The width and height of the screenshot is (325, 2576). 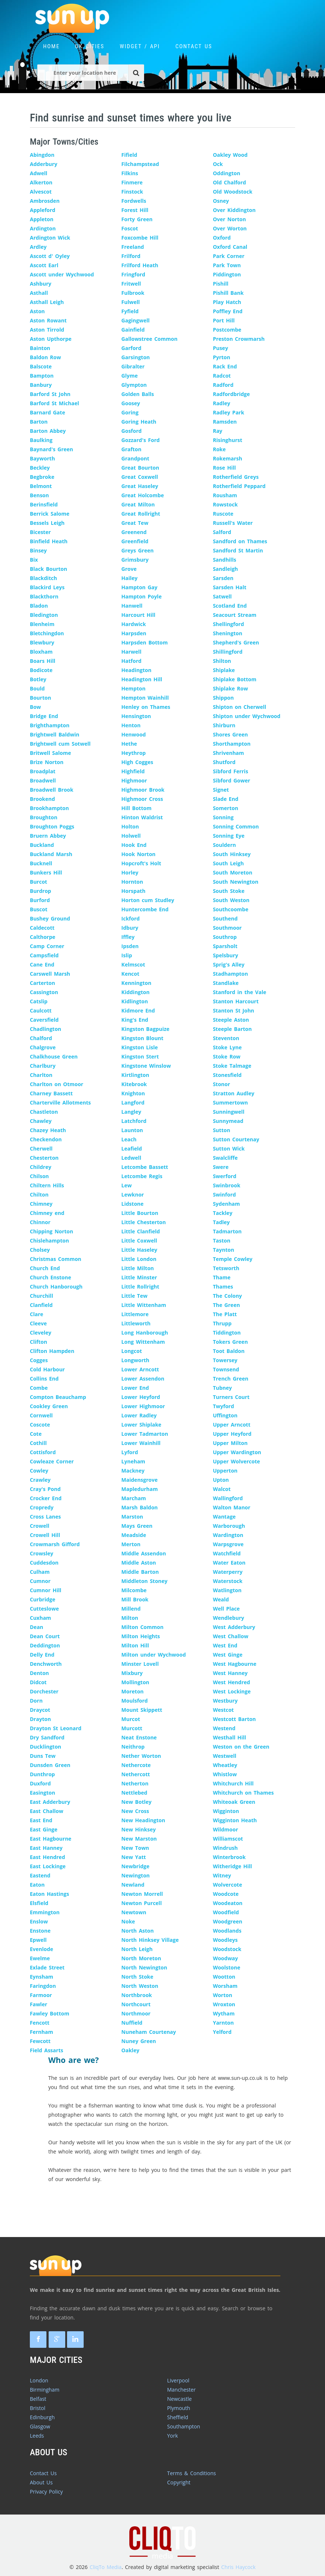 I want to click on Shiplake Bottom, so click(x=234, y=679).